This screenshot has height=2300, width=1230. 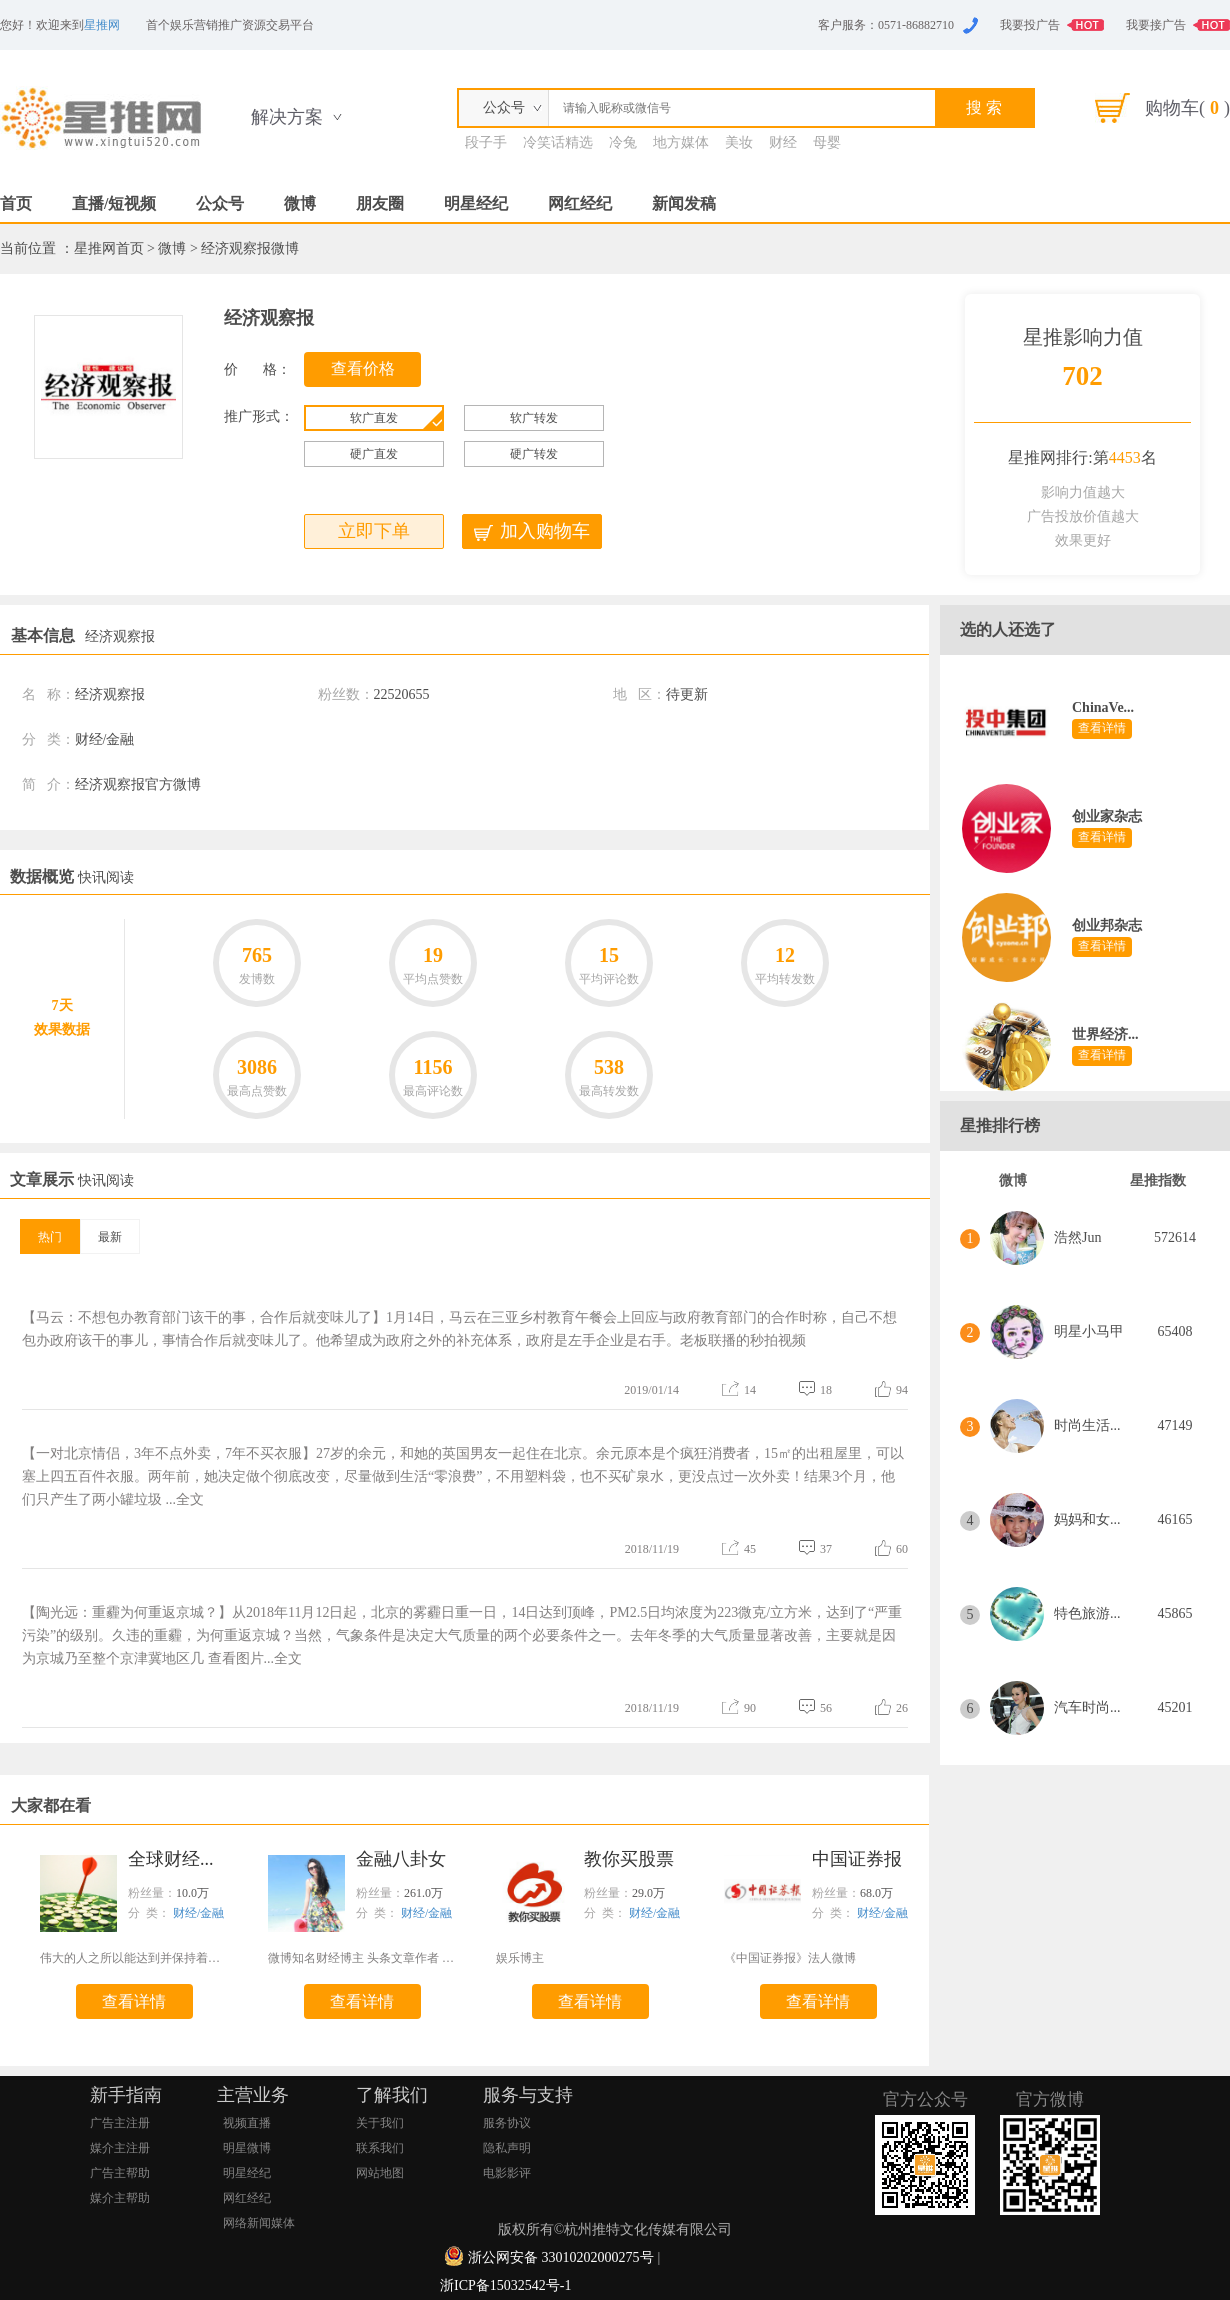 I want to click on 段子手, so click(x=486, y=142).